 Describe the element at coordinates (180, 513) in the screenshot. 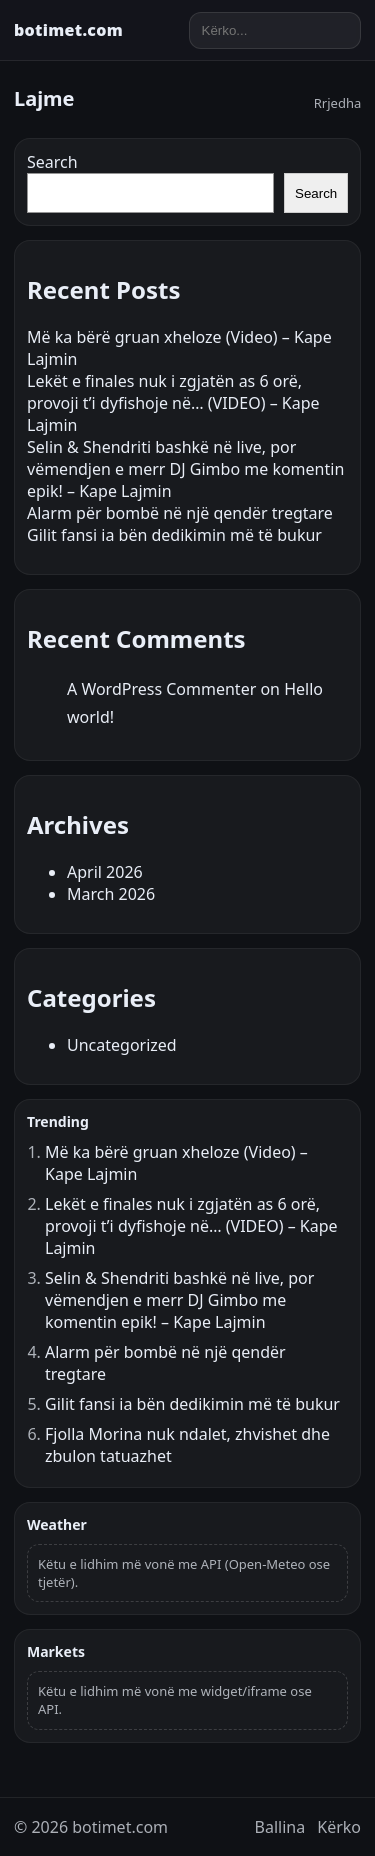

I see `Alarm për bombë në një qendër tregtare` at that location.